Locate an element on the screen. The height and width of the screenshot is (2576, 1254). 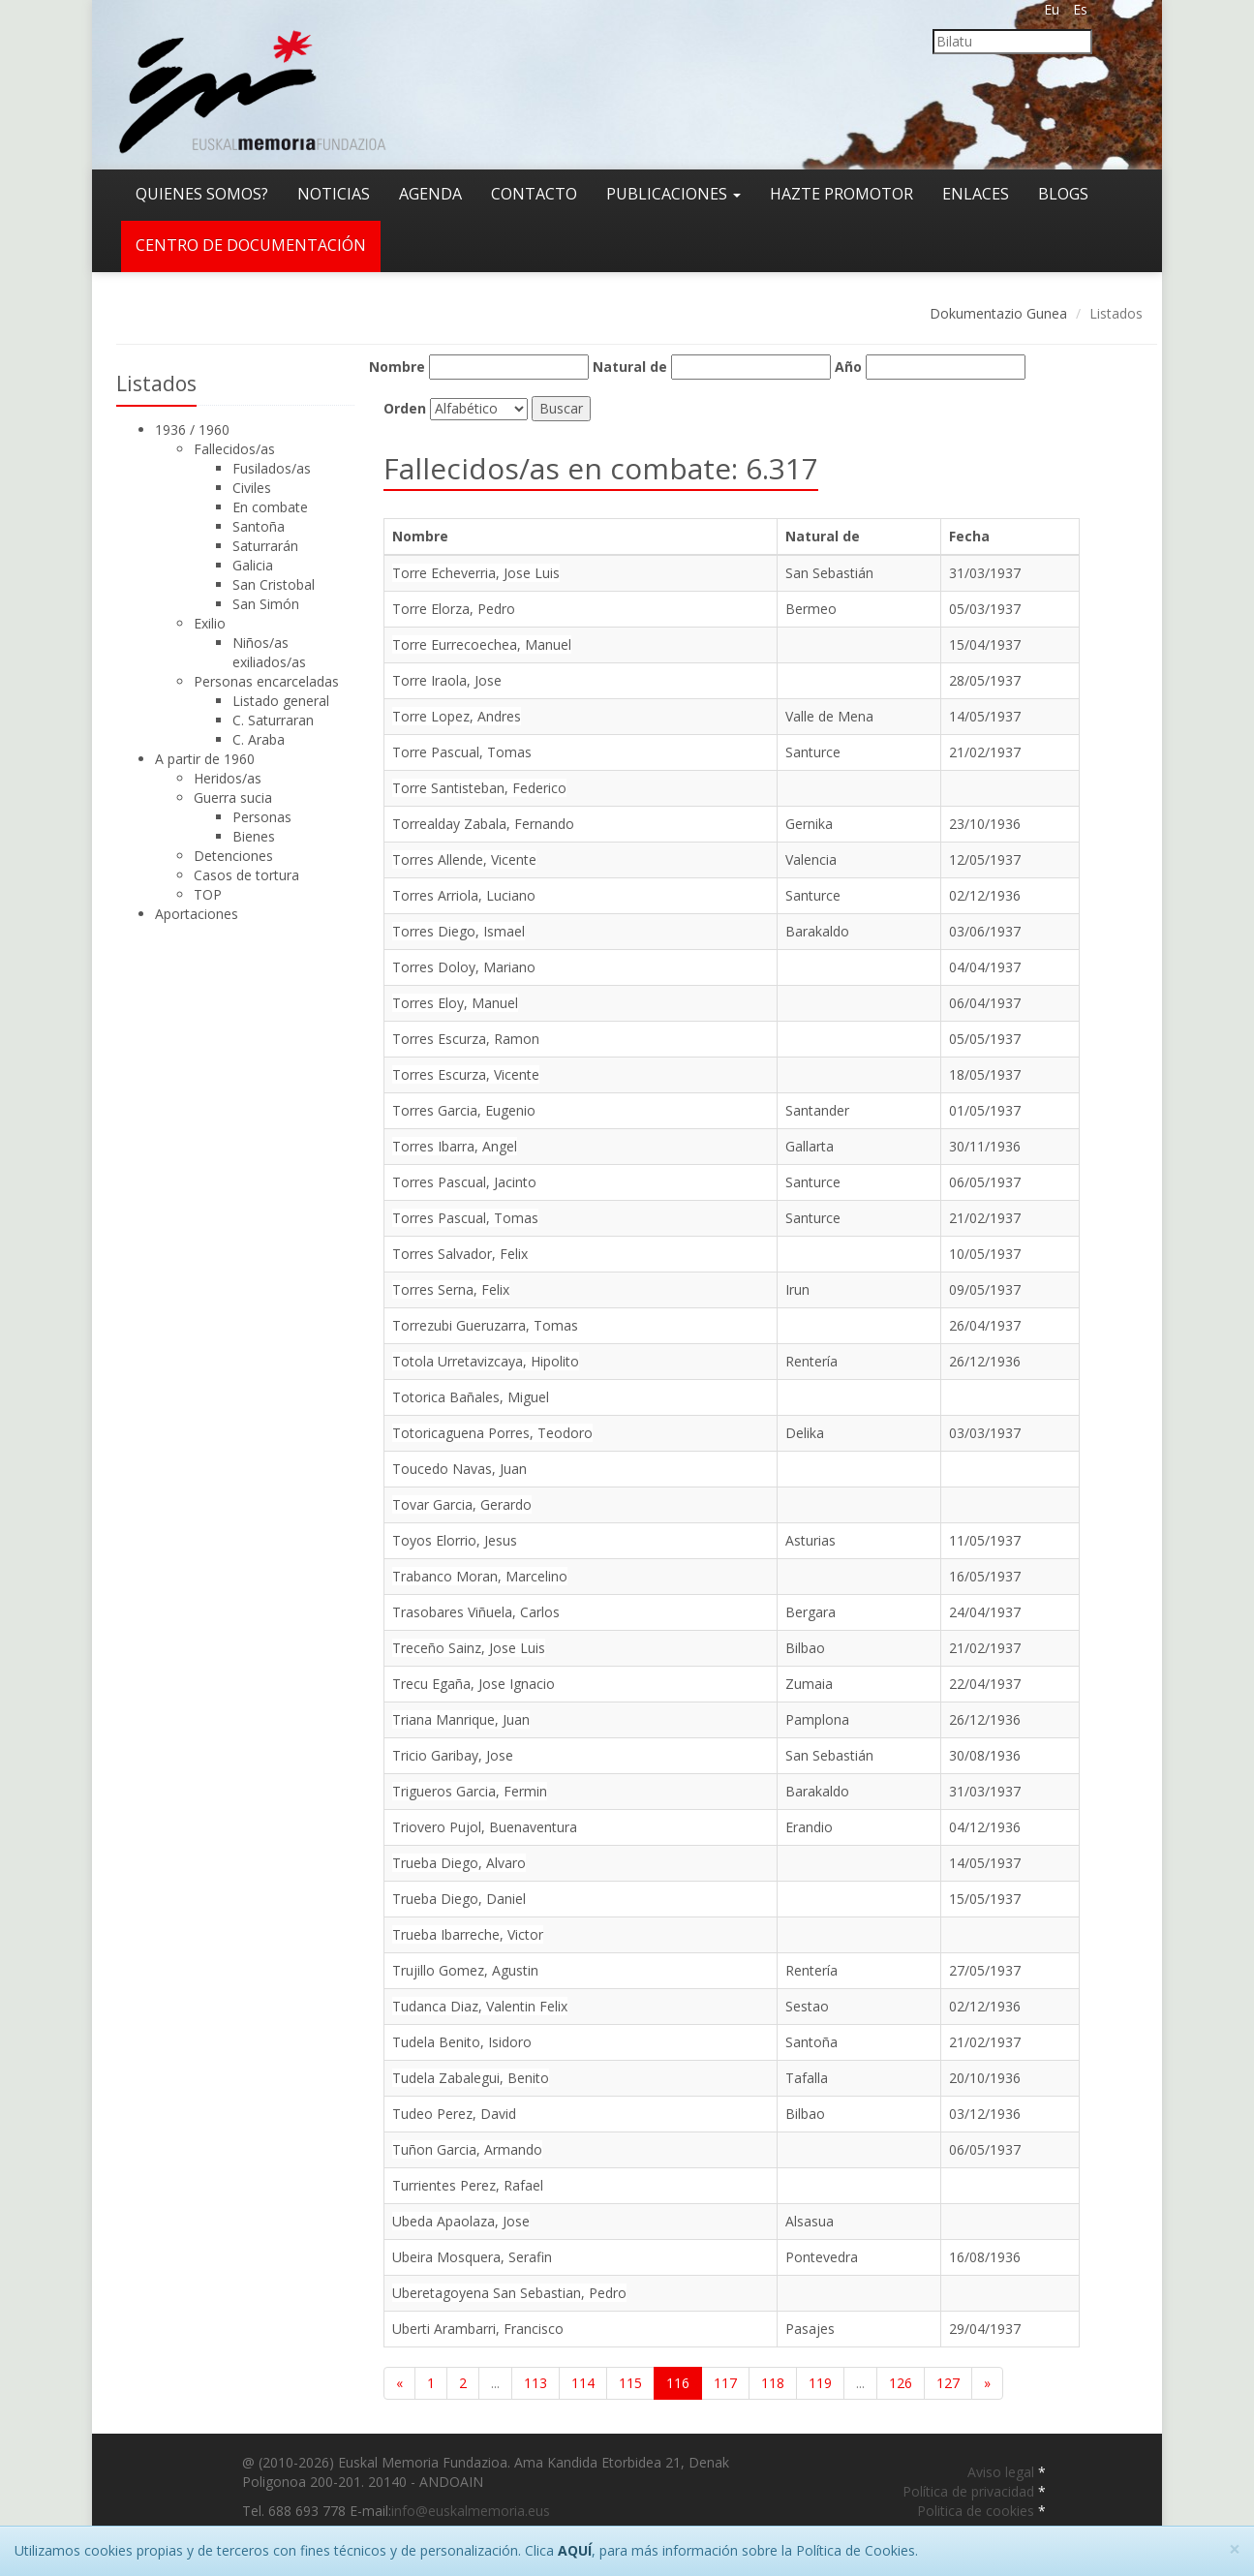
Torres Diego, Ismael is located at coordinates (458, 931).